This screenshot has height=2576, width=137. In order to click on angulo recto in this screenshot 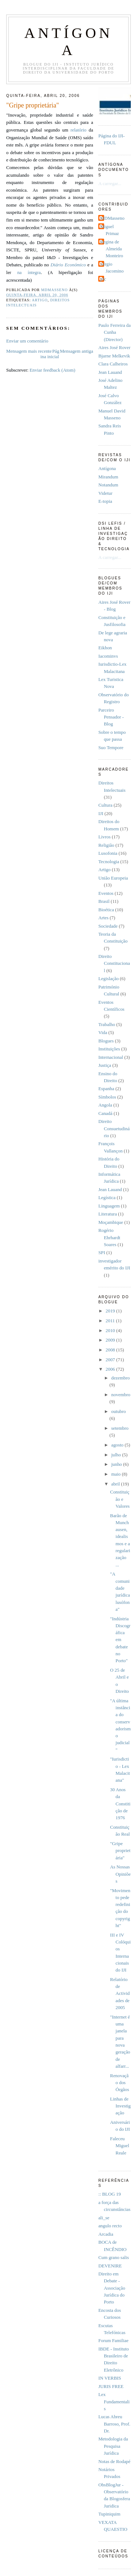, I will do `click(110, 2225)`.